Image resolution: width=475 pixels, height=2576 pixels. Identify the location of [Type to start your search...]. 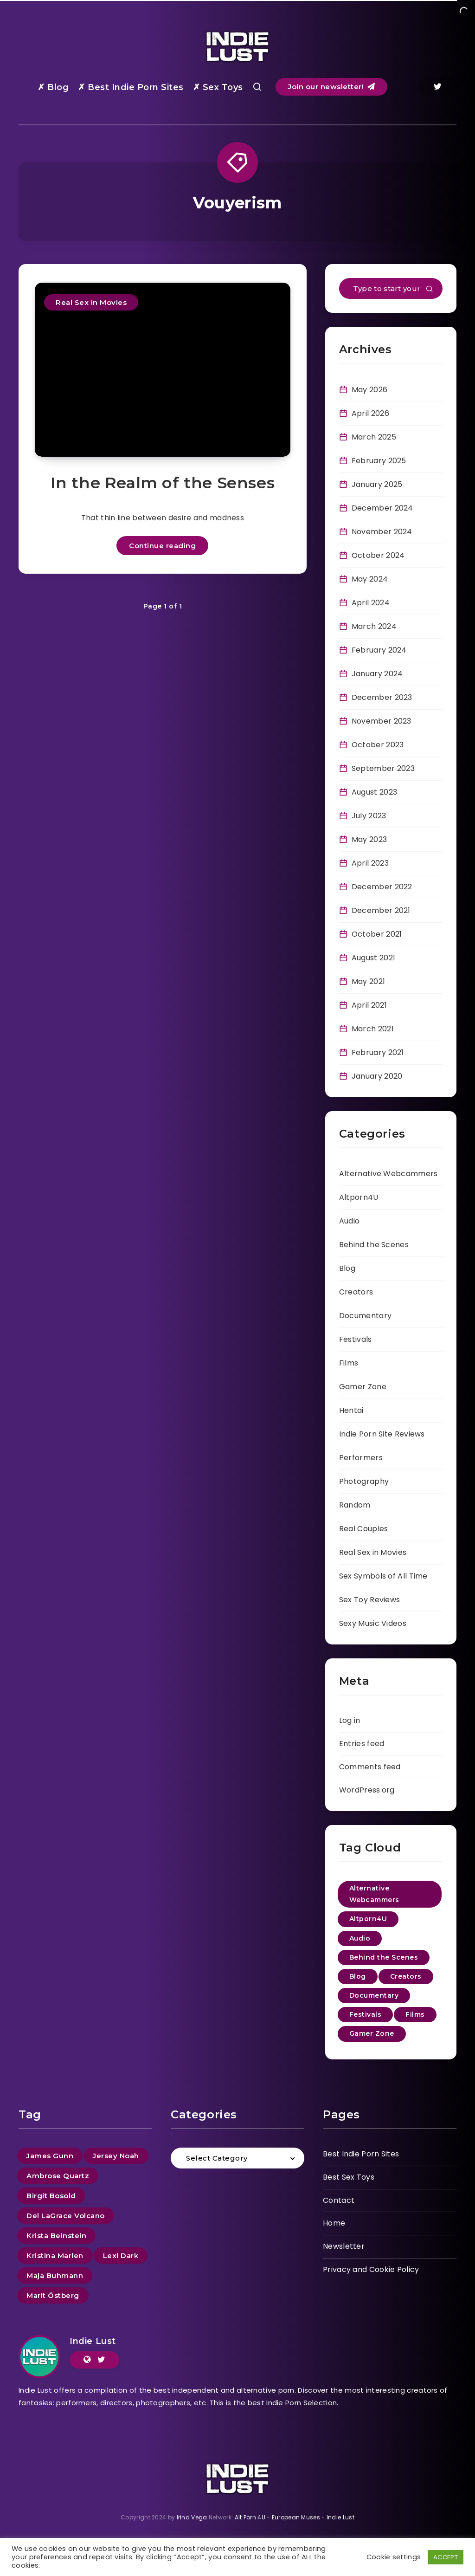
(391, 288).